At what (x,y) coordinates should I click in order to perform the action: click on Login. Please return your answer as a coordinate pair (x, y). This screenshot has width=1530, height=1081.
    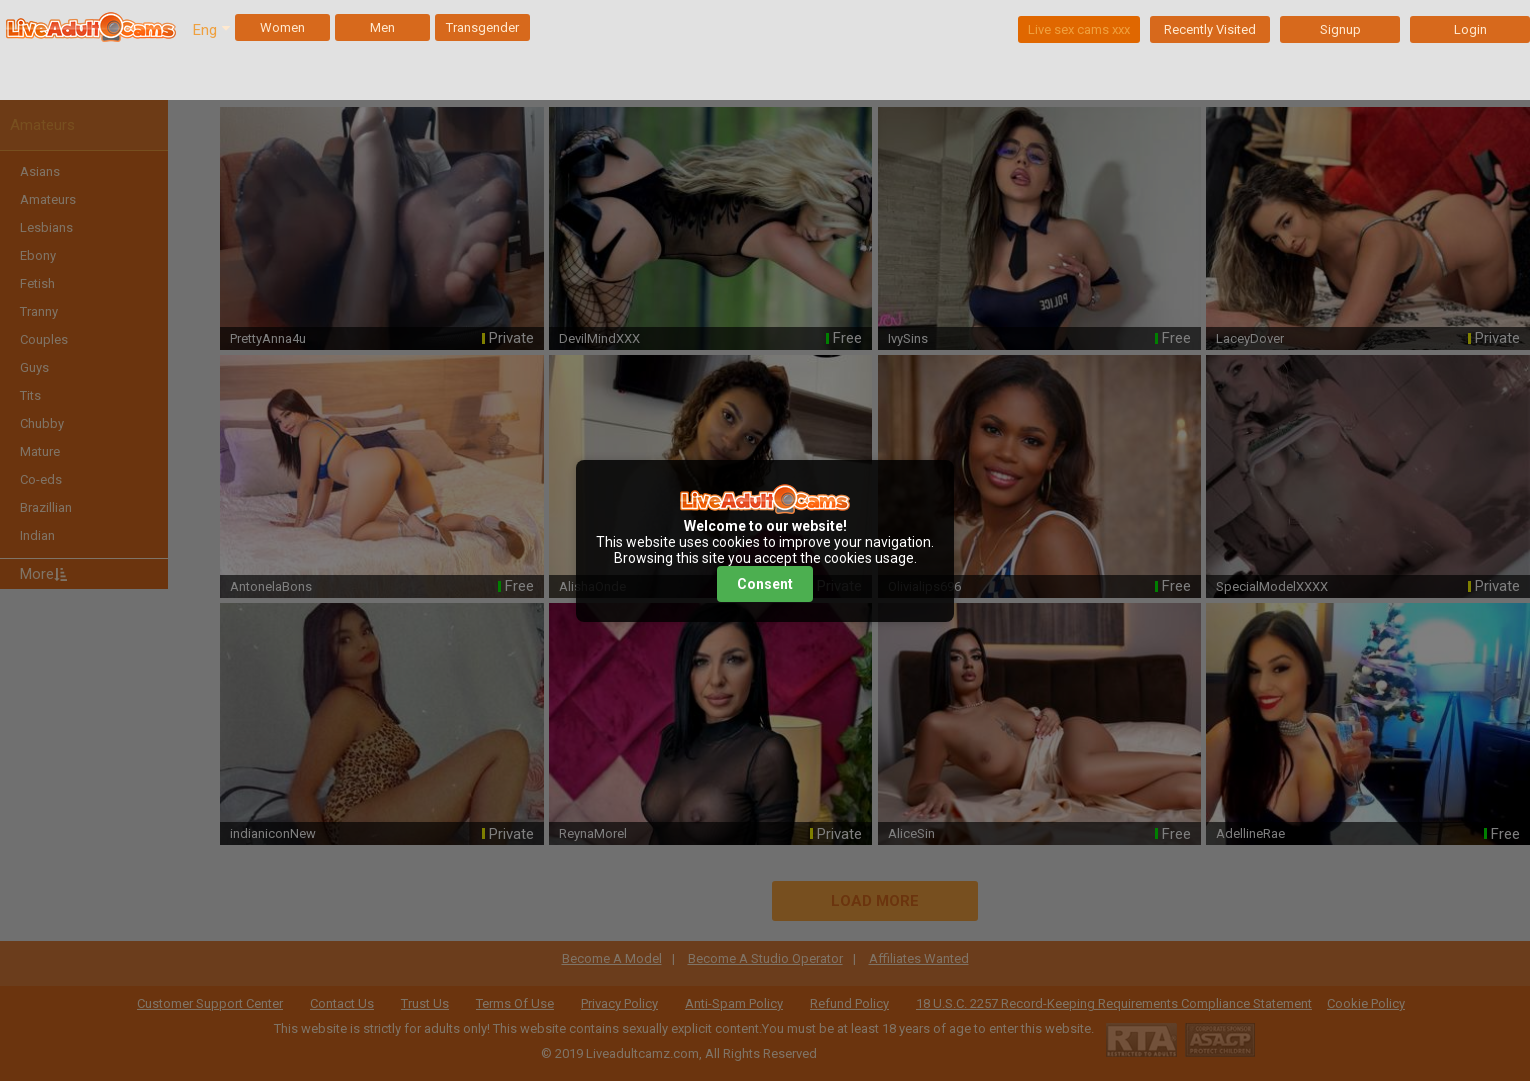
    Looking at the image, I should click on (1470, 29).